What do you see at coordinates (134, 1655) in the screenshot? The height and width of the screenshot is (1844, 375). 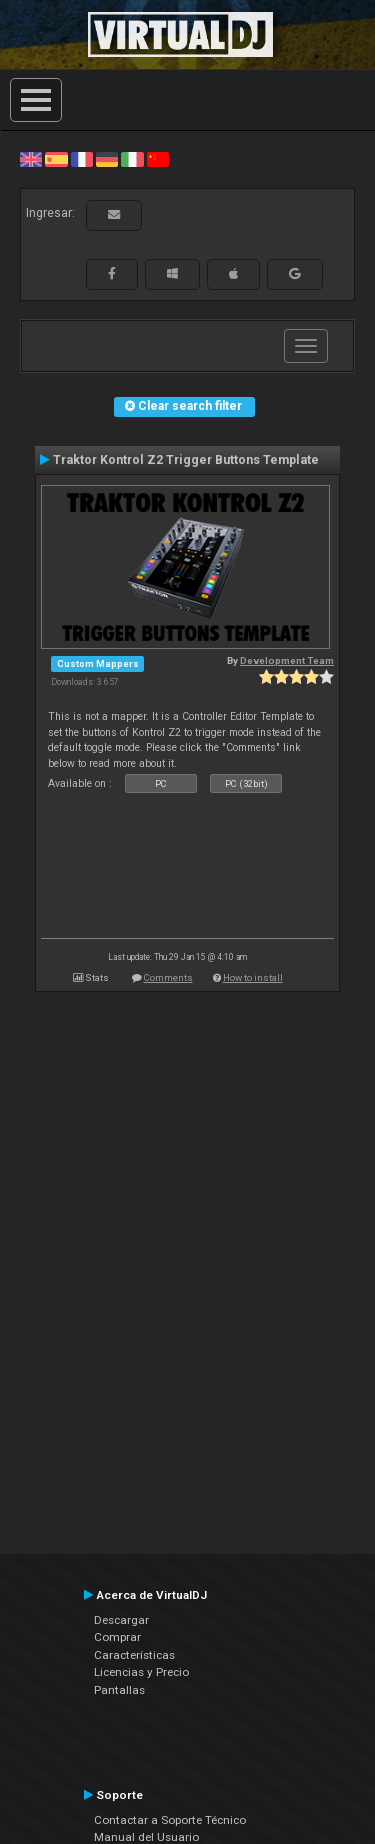 I see `Características` at bounding box center [134, 1655].